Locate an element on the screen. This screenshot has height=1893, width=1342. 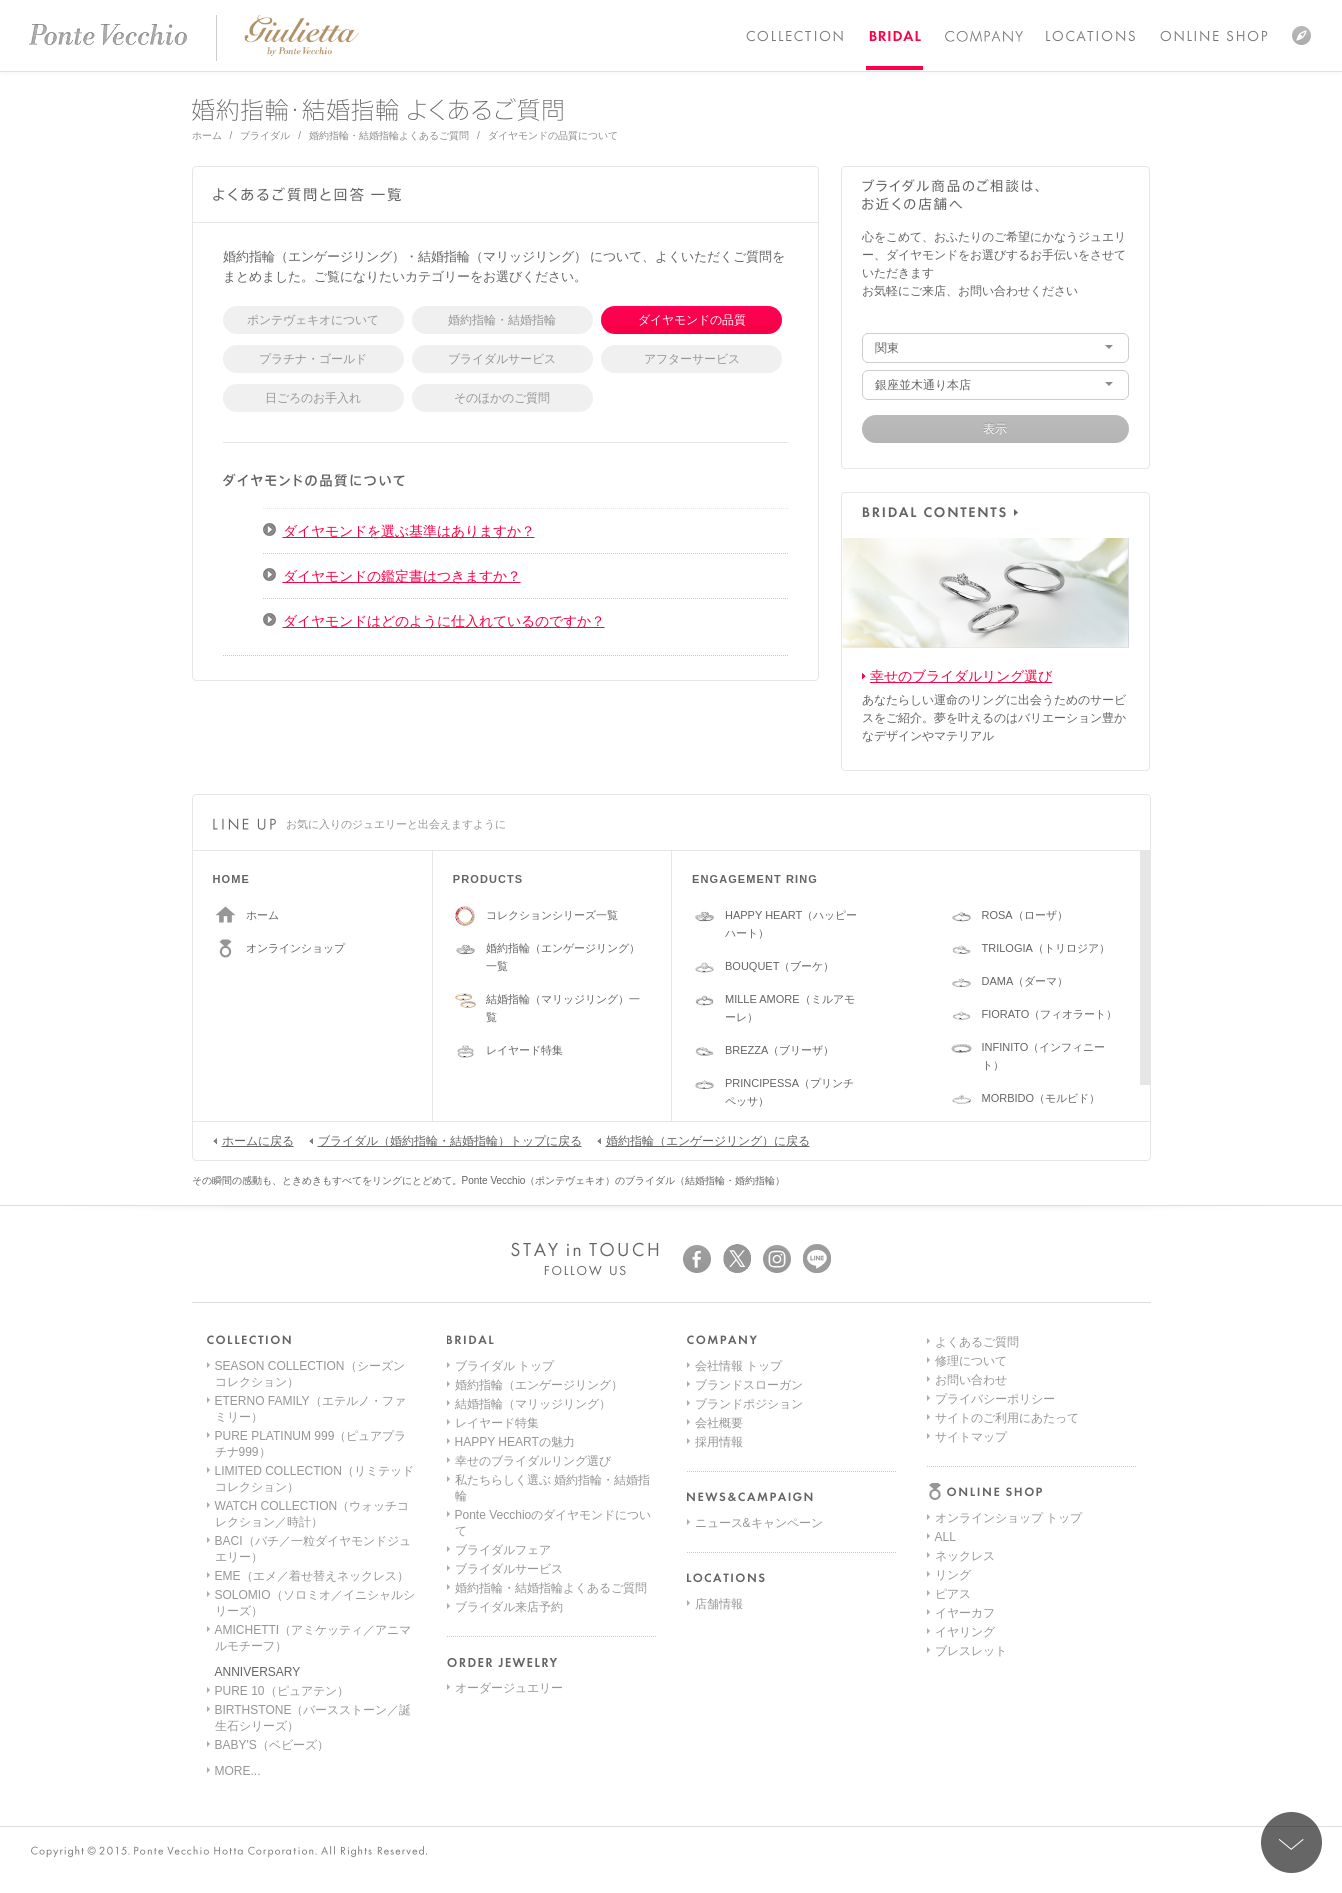
ホーム is located at coordinates (207, 135).